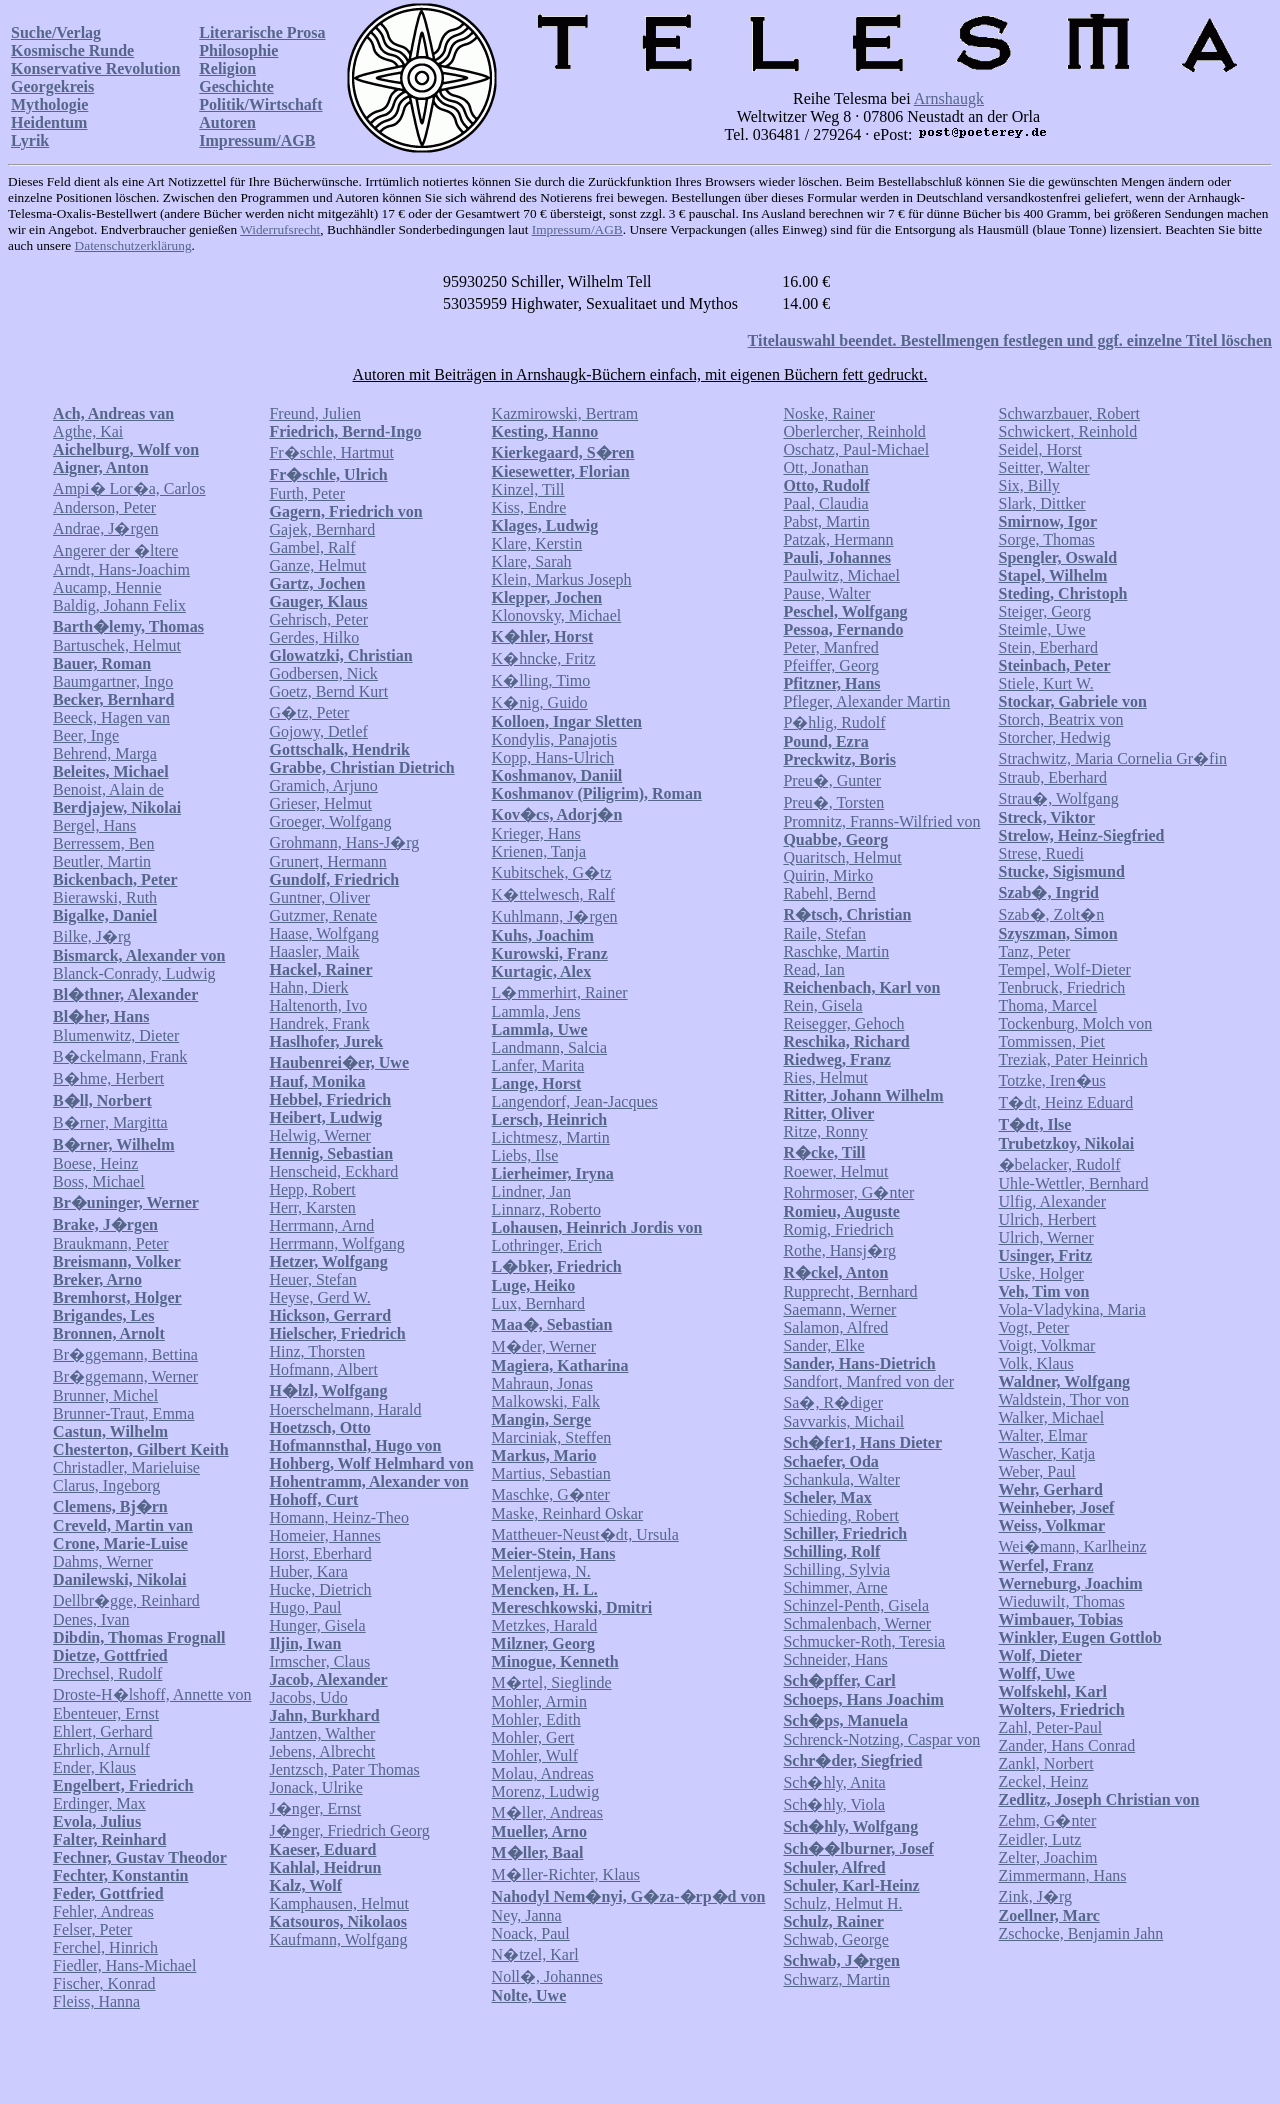  I want to click on Lyrik, so click(30, 140).